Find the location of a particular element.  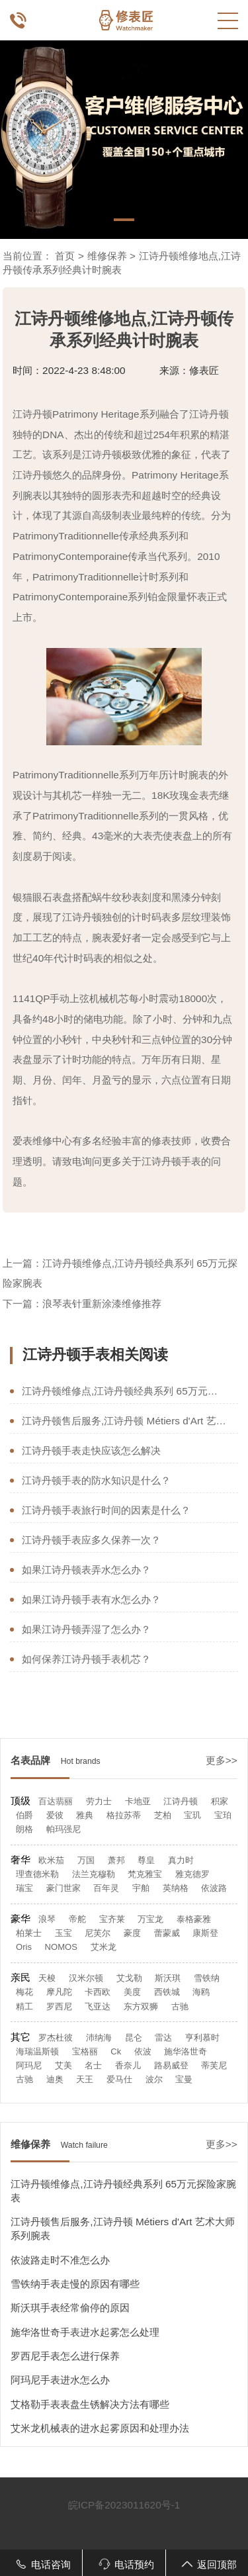

真力时 is located at coordinates (181, 1860).